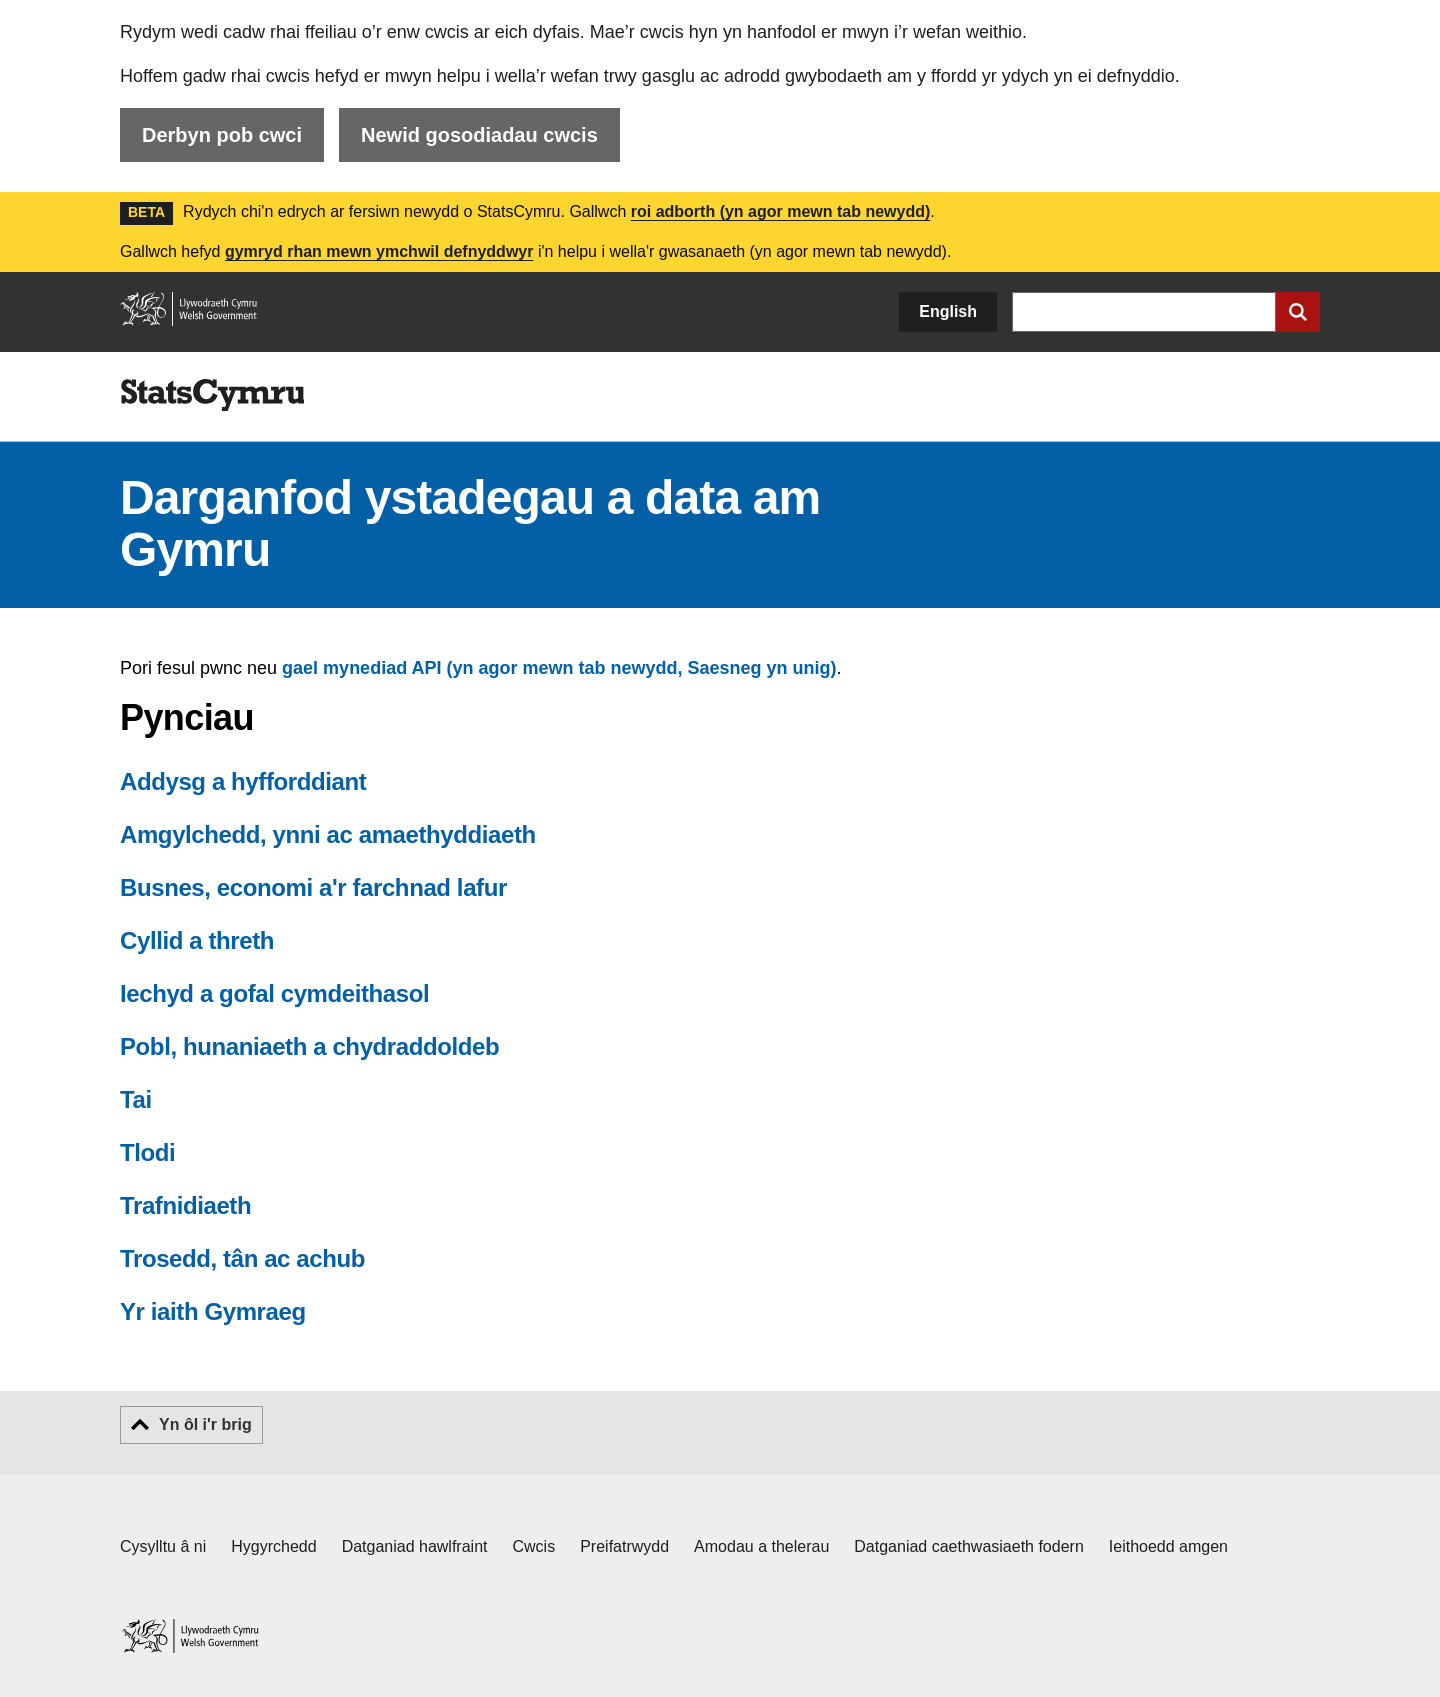  Describe the element at coordinates (559, 668) in the screenshot. I see `gael mynediad API (yn agor mewn tab newydd, Saesneg yn unig)` at that location.